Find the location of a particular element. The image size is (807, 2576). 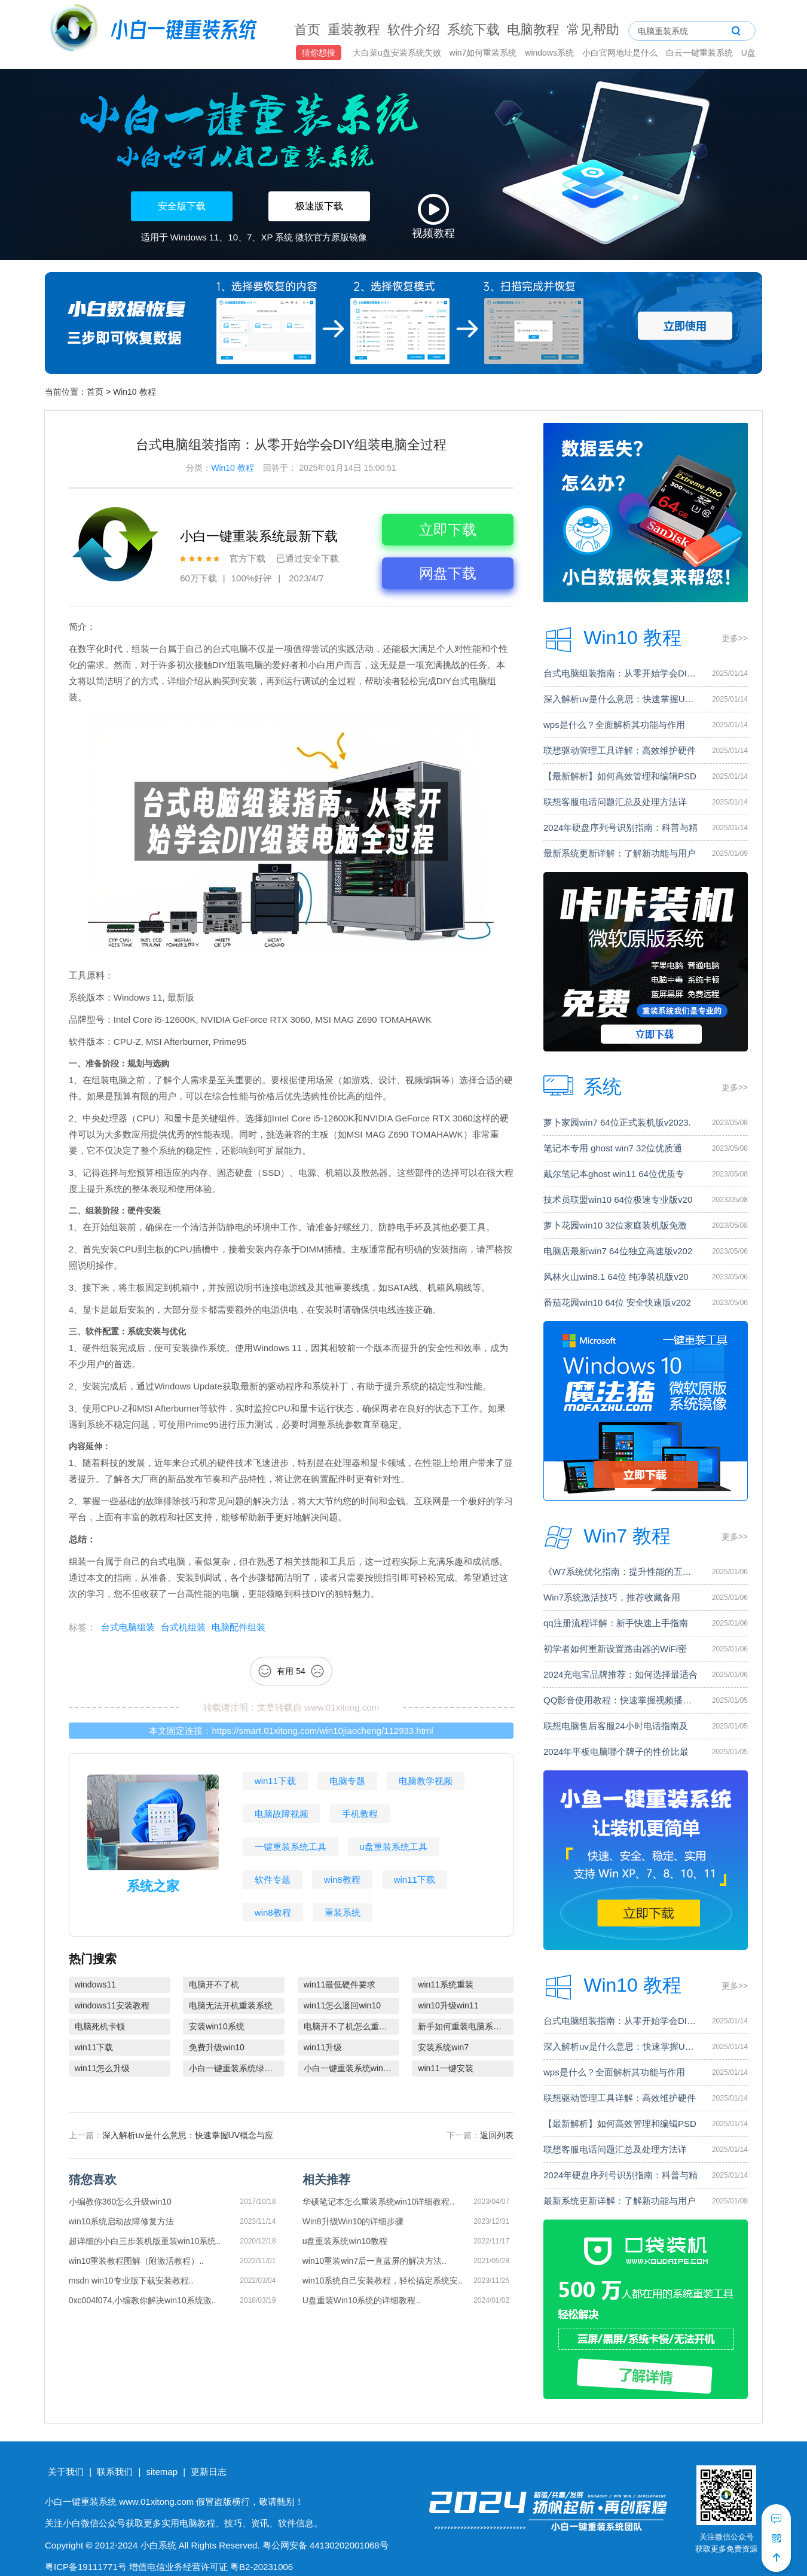

台式电脑组装 is located at coordinates (128, 1627).